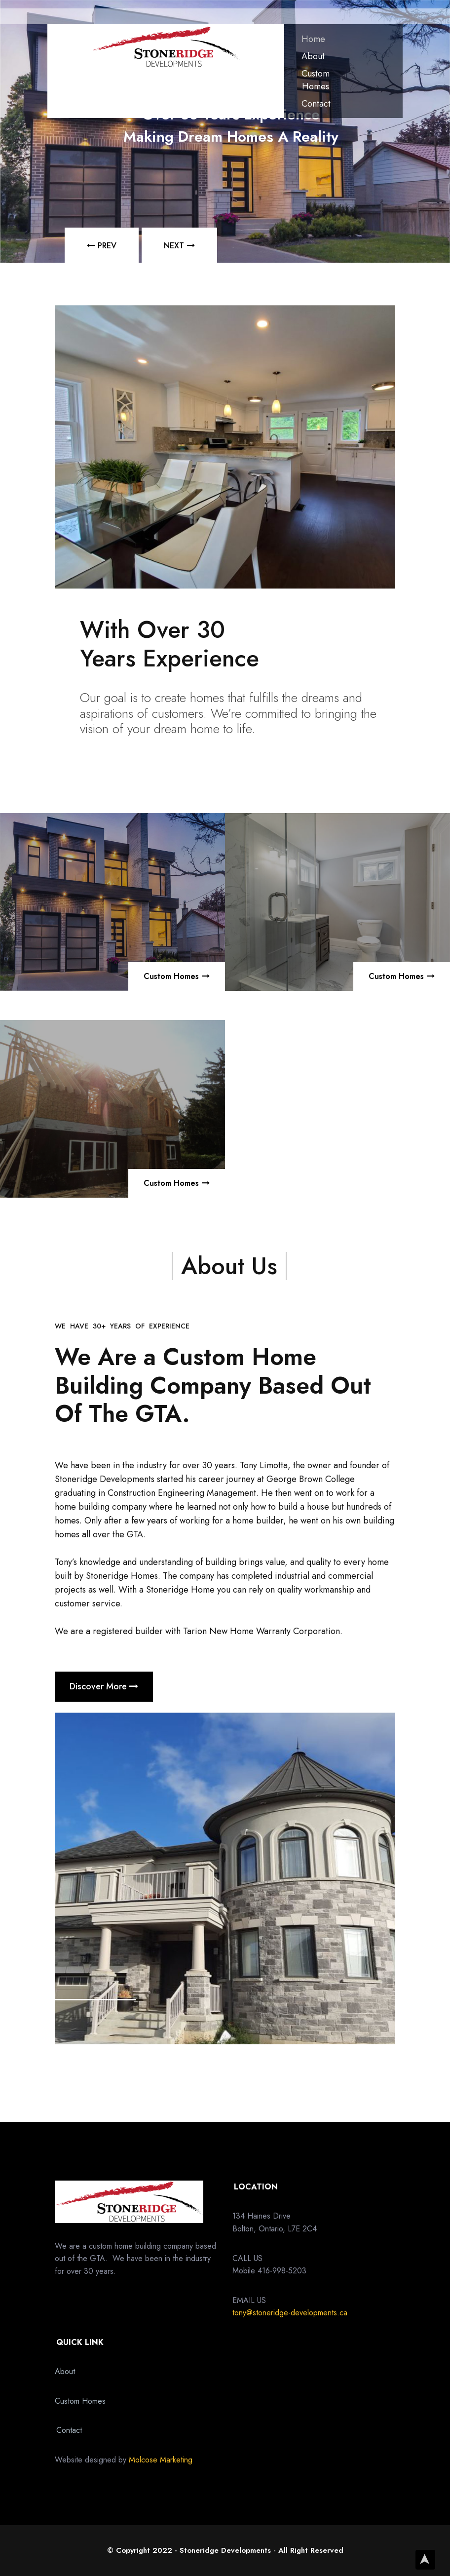  Describe the element at coordinates (104, 1686) in the screenshot. I see `Discover More` at that location.